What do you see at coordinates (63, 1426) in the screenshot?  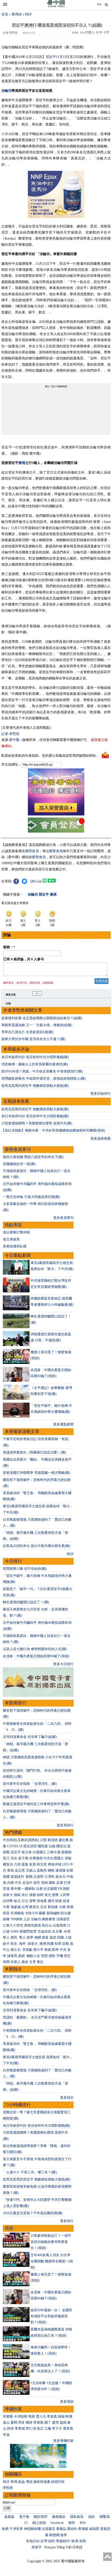 I see `更多重點新聞` at bounding box center [63, 1426].